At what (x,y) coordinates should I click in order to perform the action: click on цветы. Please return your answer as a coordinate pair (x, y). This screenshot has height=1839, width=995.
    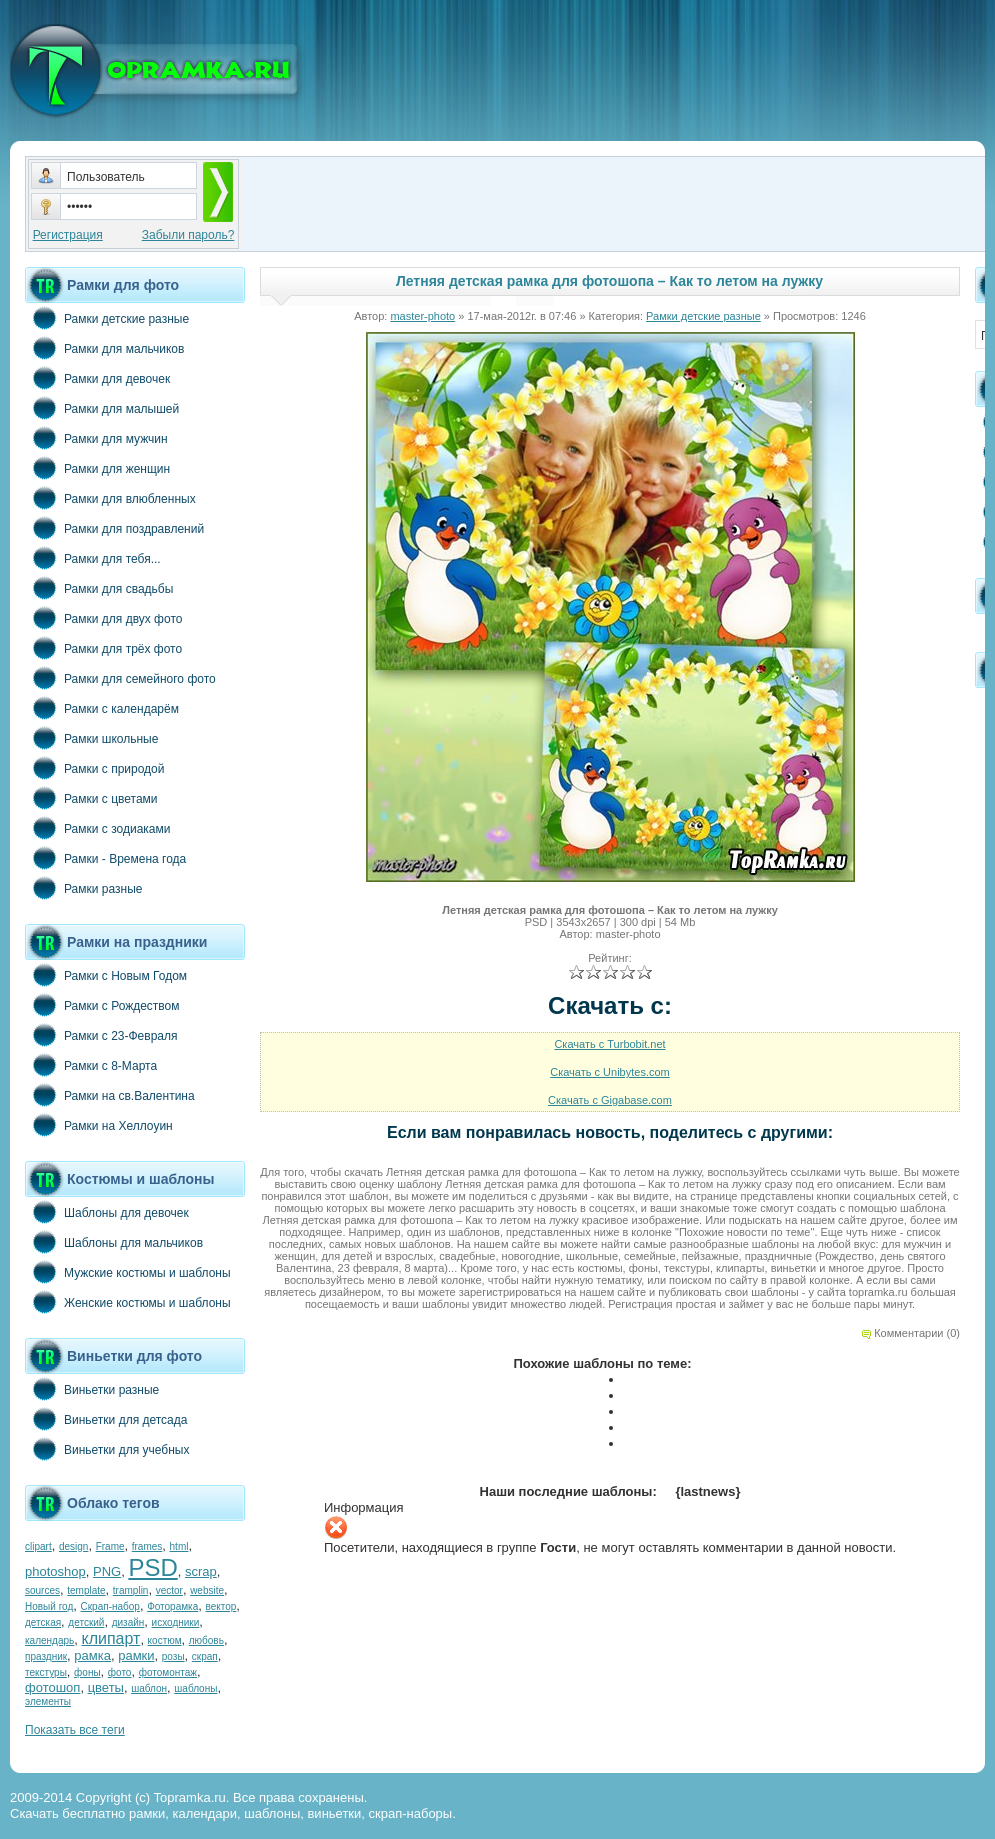
    Looking at the image, I should click on (106, 1687).